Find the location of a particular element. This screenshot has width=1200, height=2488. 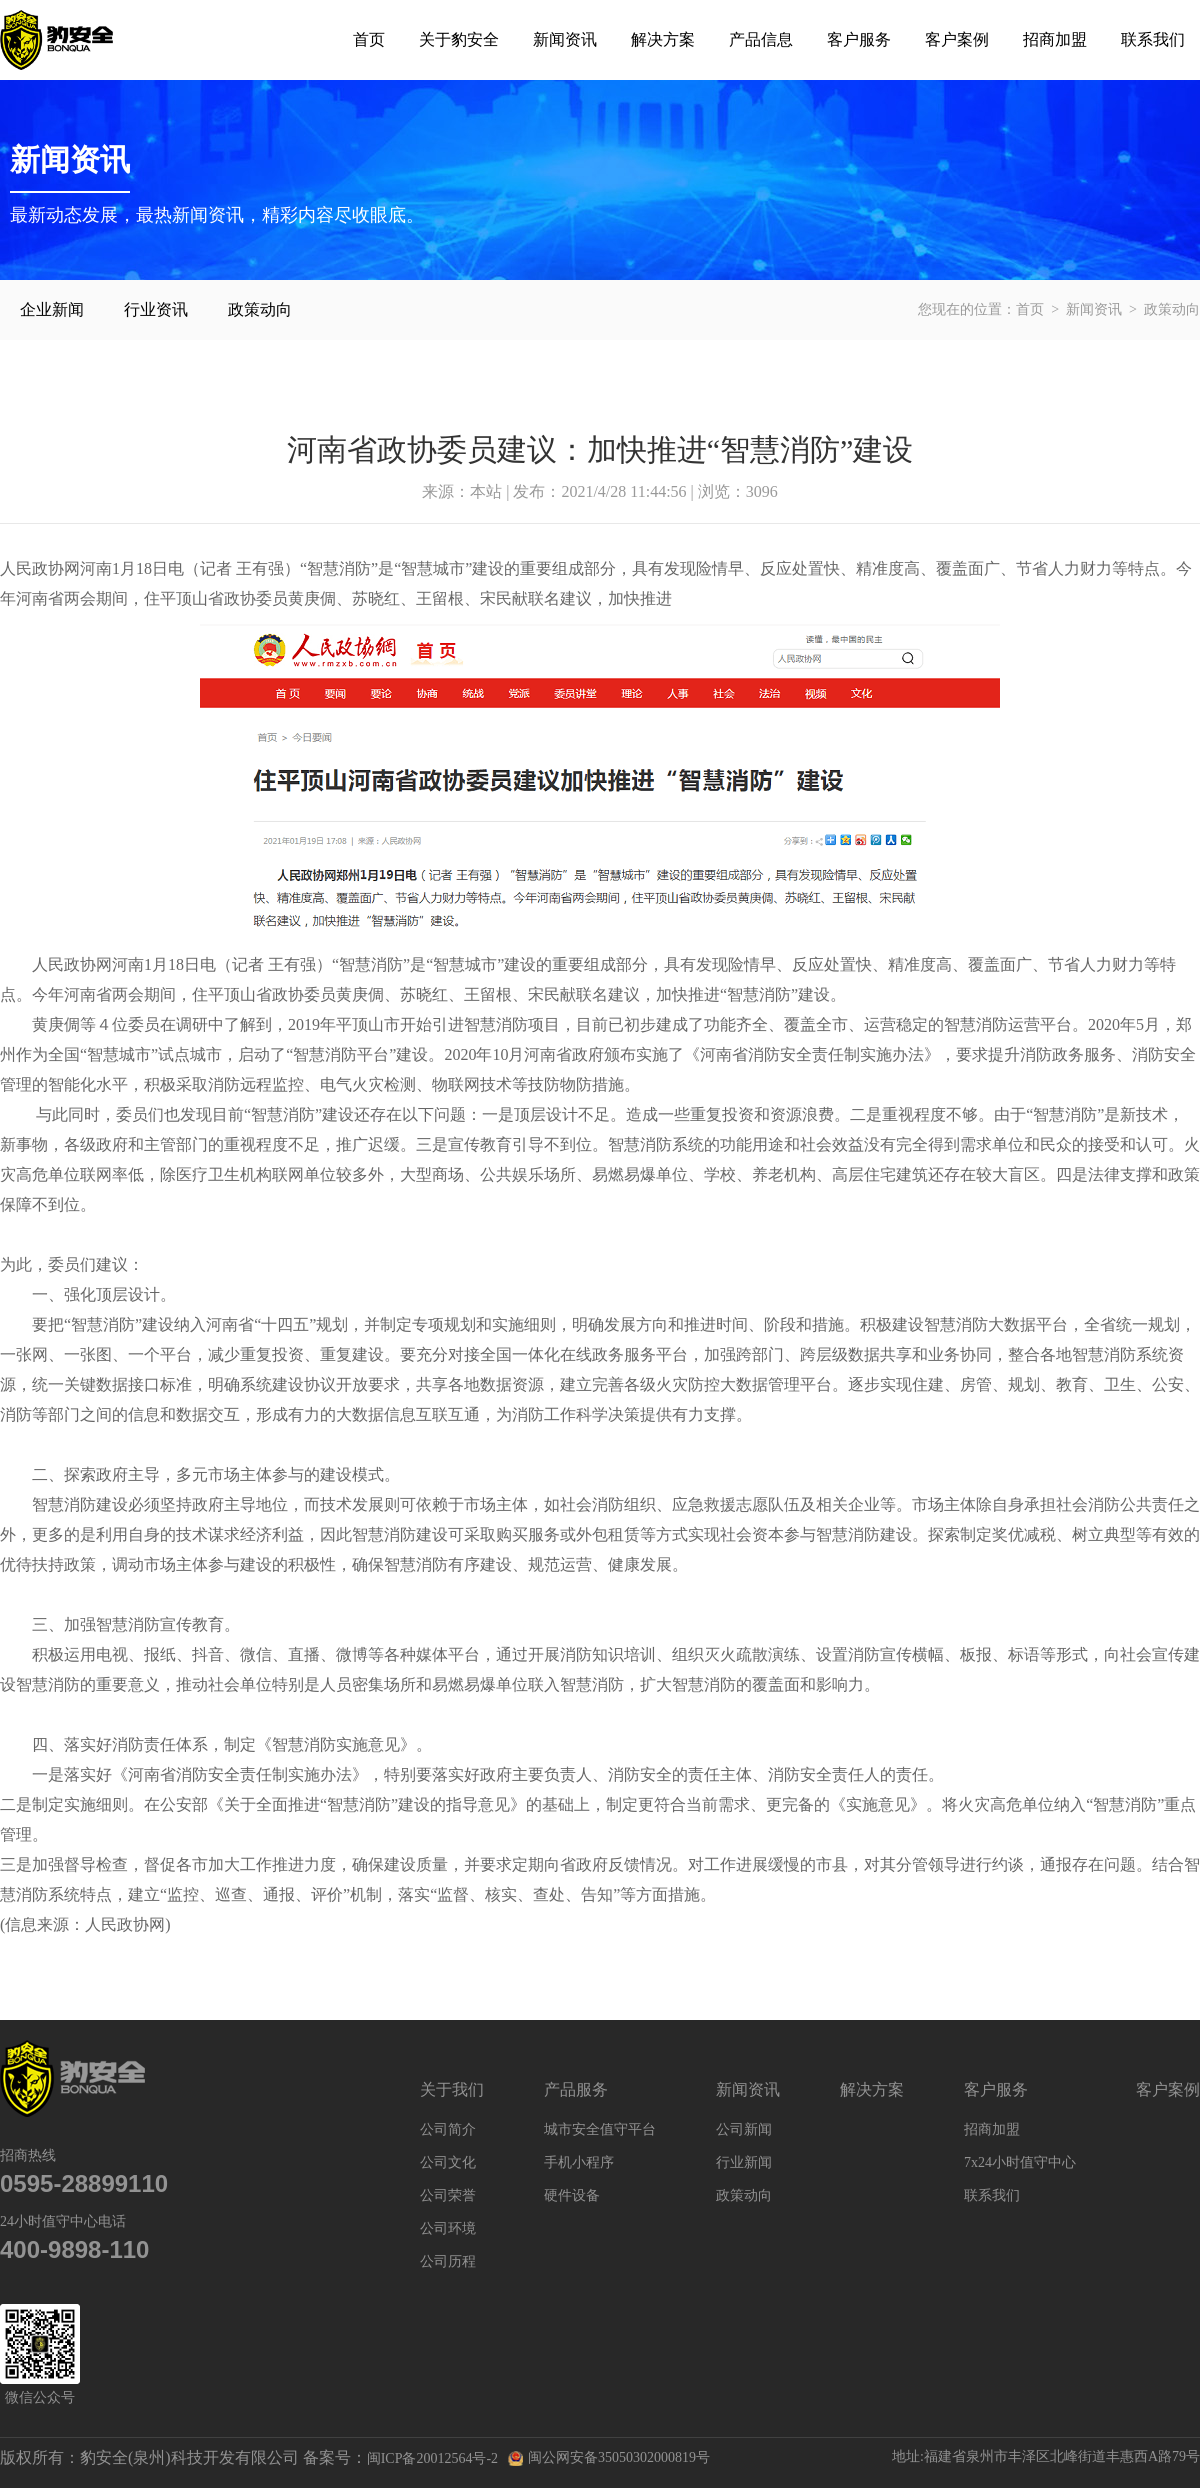

产品服务 is located at coordinates (576, 2089).